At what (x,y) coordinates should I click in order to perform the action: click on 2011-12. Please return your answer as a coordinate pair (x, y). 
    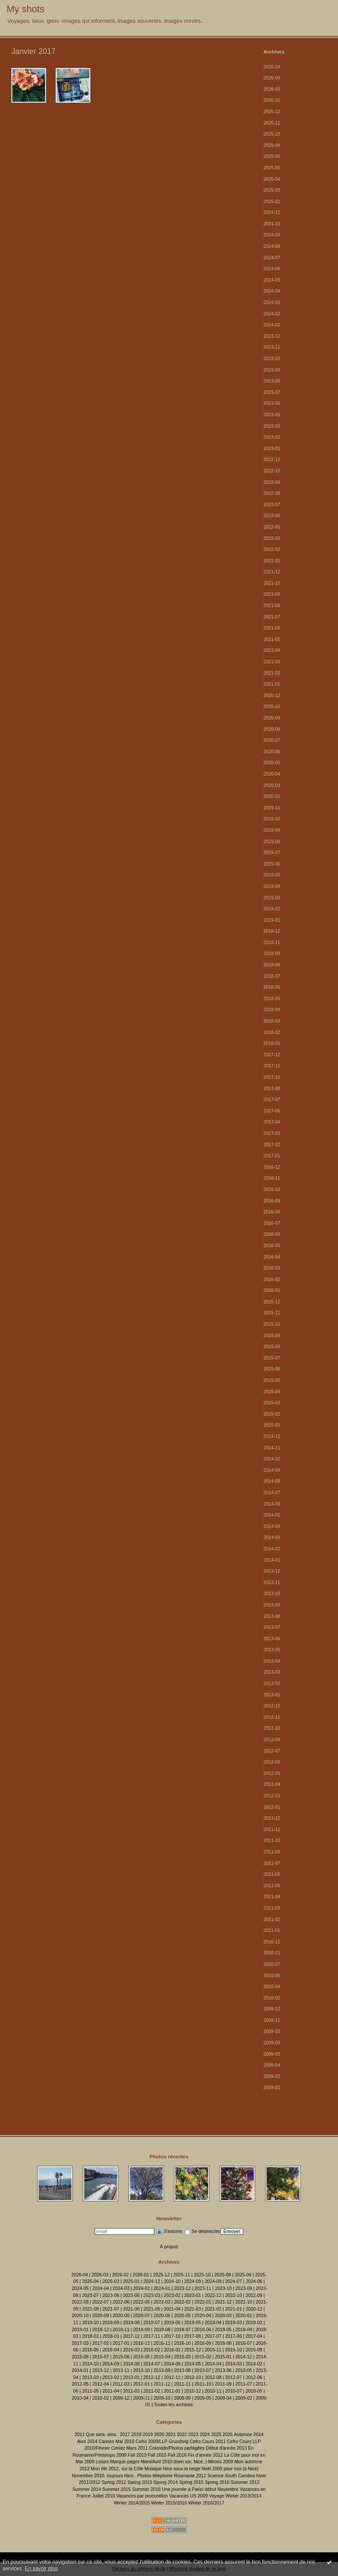
    Looking at the image, I should click on (271, 1818).